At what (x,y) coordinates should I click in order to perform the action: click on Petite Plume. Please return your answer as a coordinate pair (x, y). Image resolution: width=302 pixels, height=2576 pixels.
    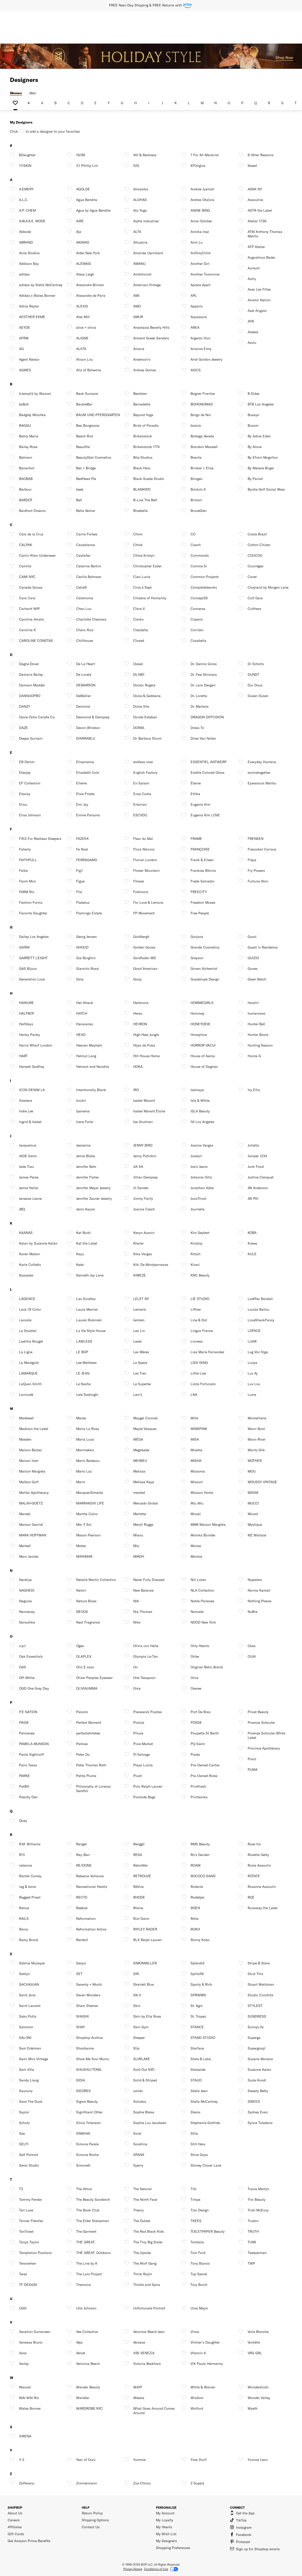
    Looking at the image, I should click on (86, 1776).